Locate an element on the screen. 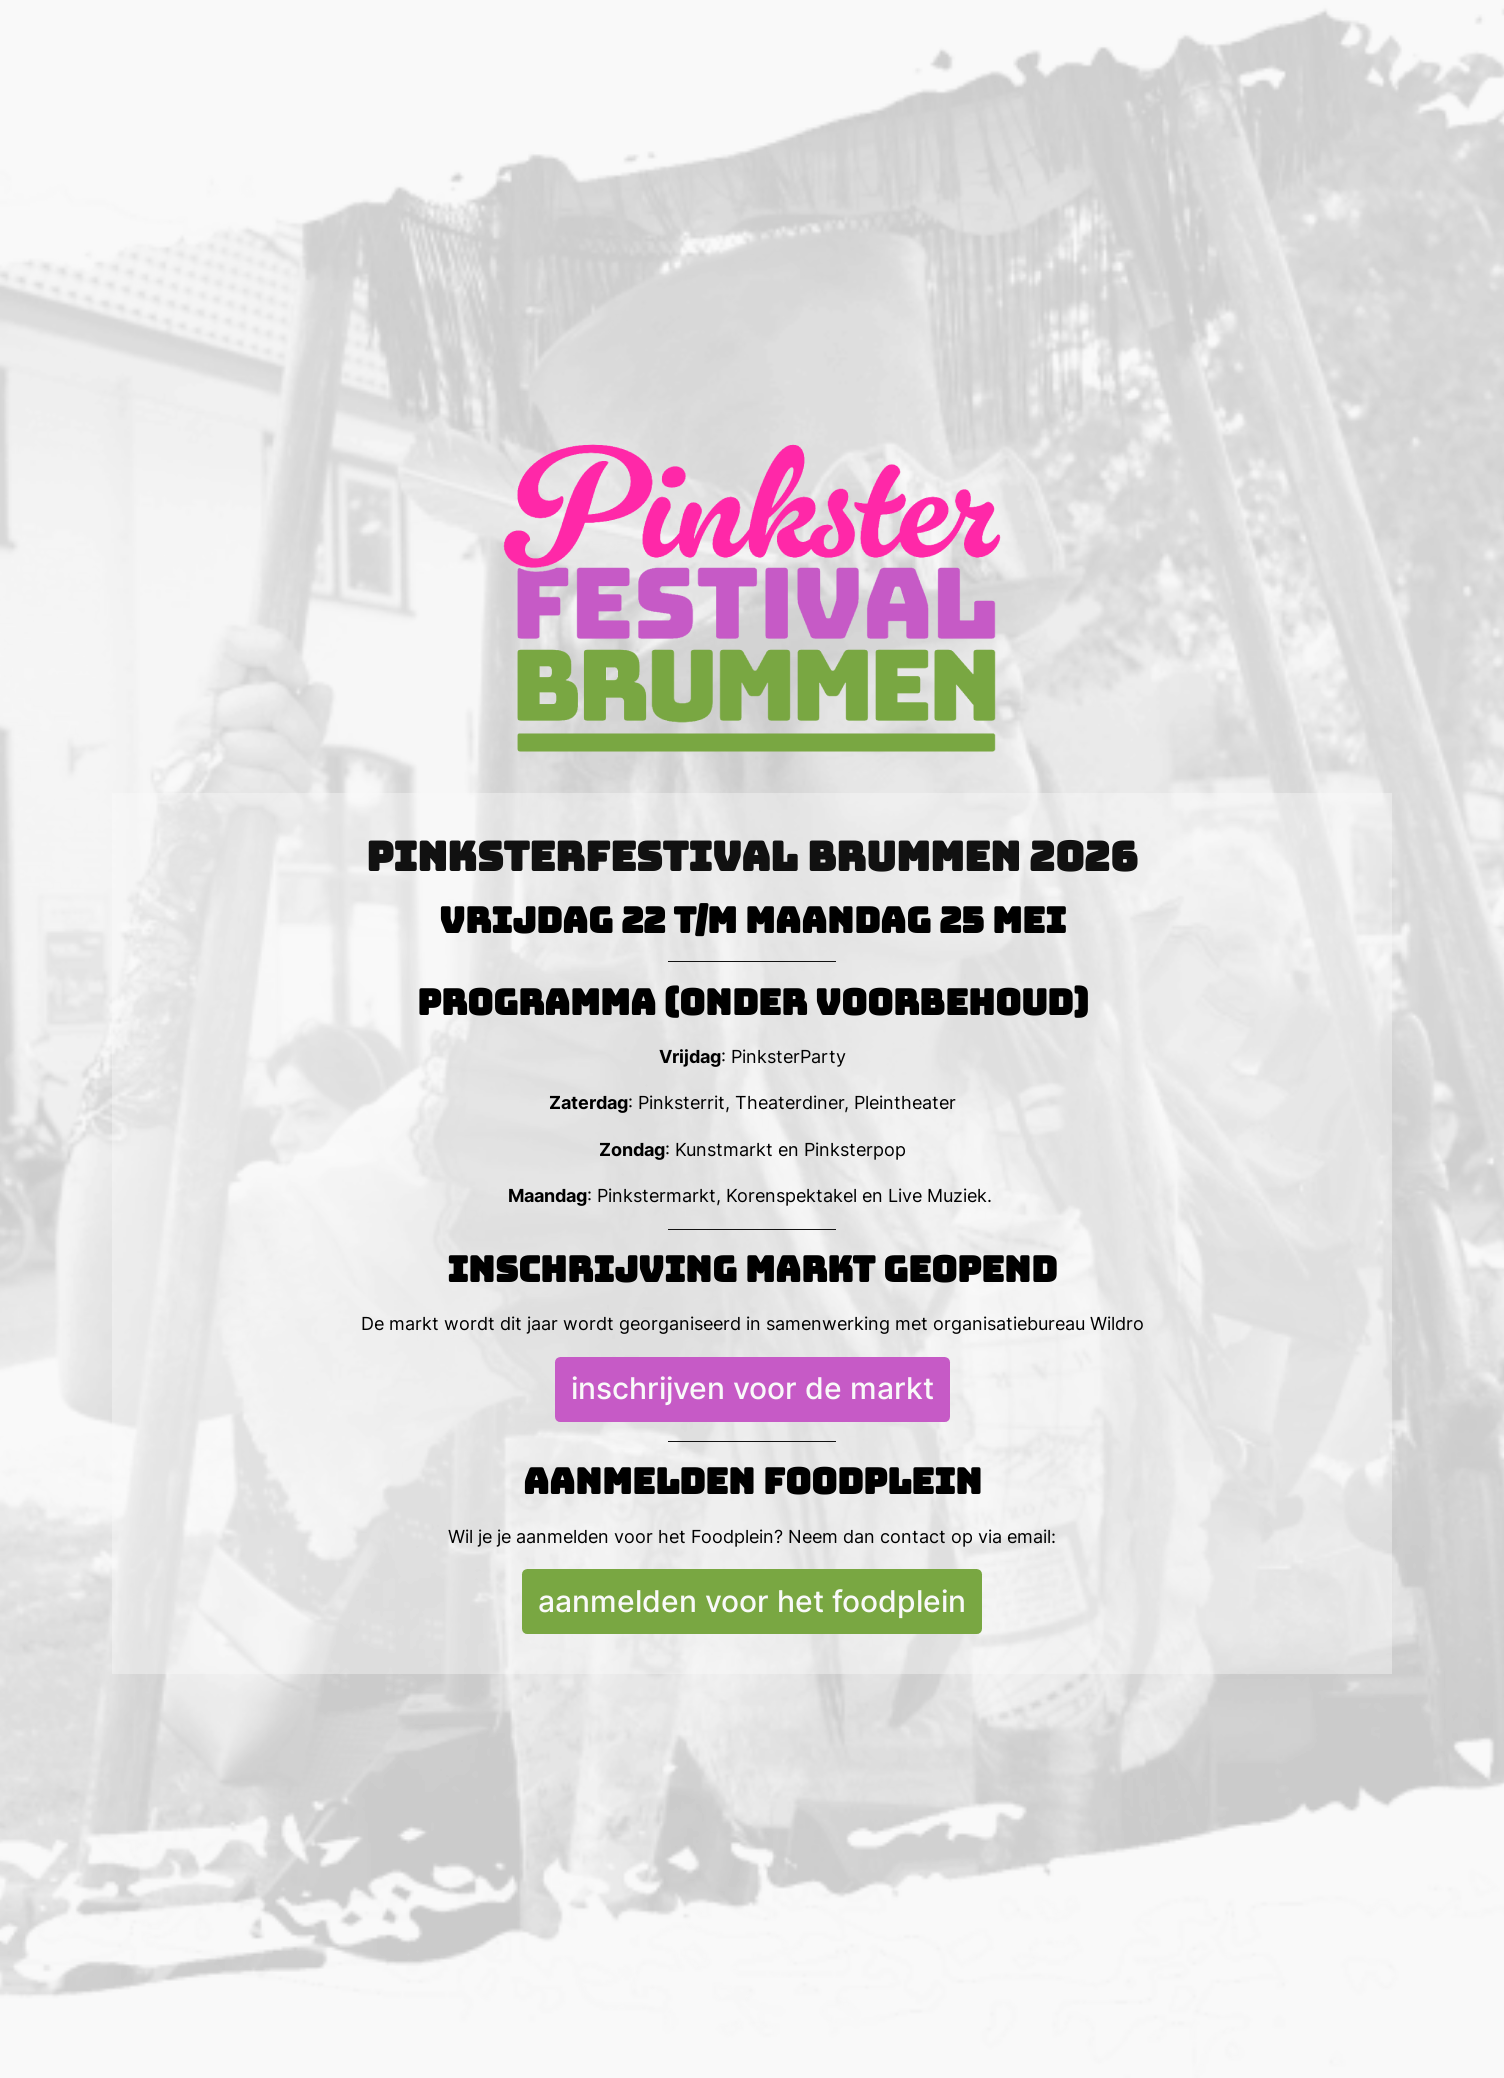 The height and width of the screenshot is (2078, 1504). aanmelden voor het foodplein is located at coordinates (752, 1601).